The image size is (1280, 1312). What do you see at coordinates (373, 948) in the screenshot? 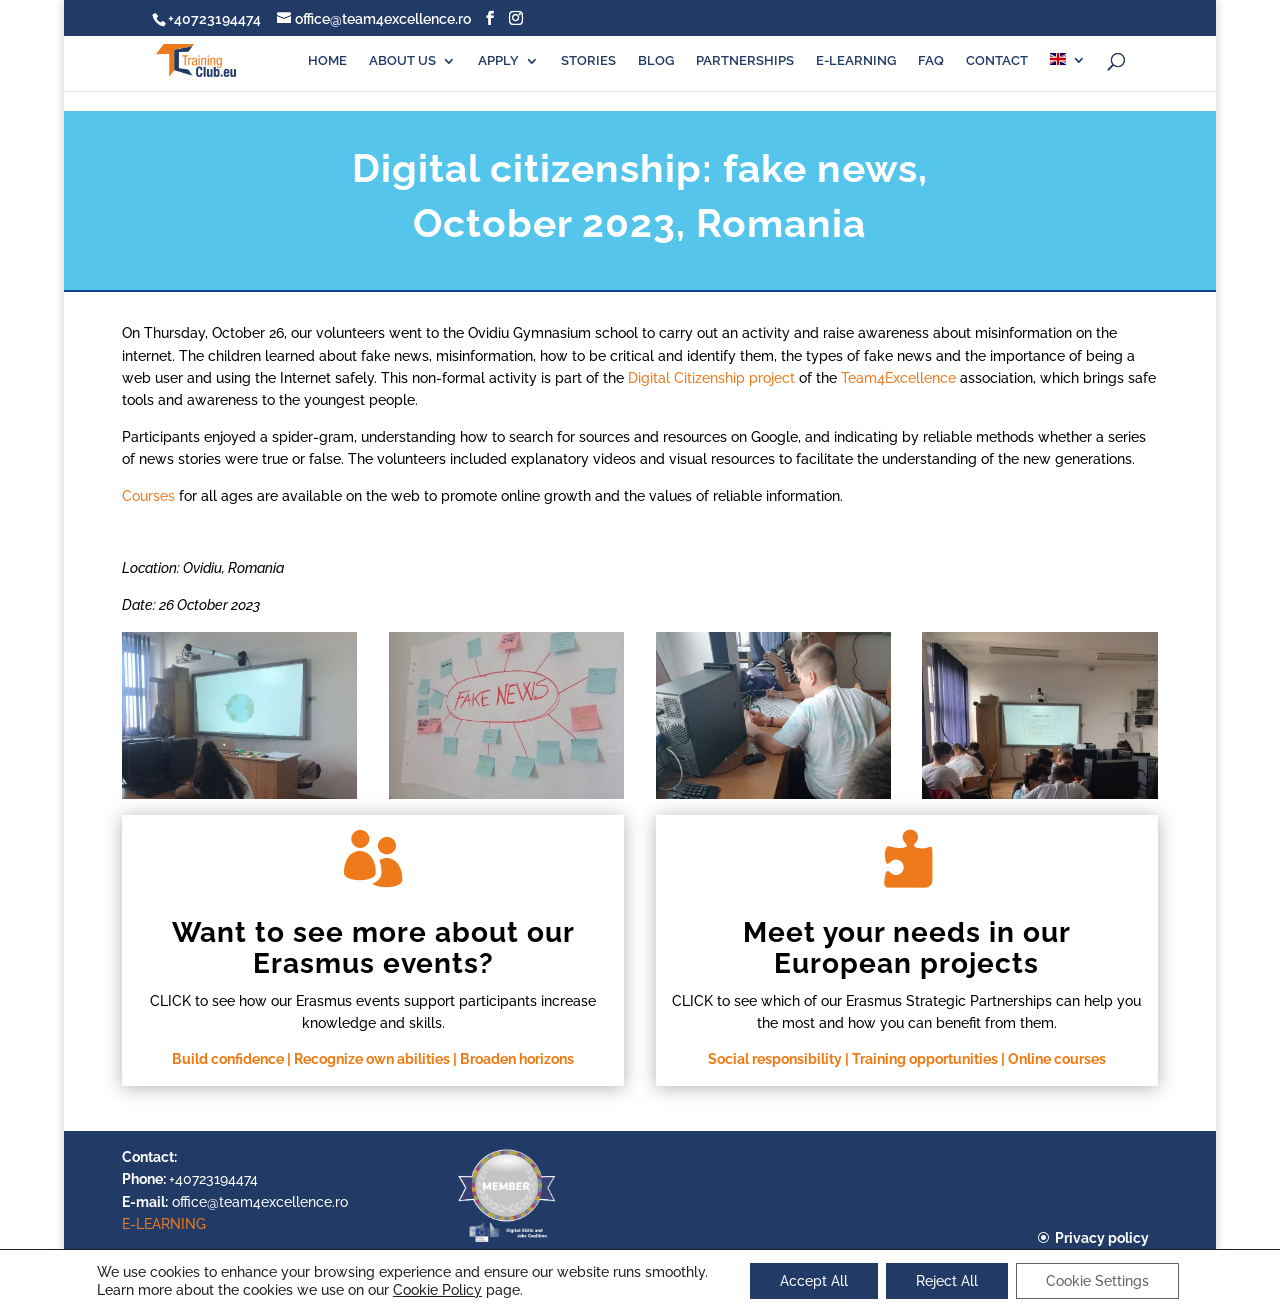
I see `Want to see more about our Erasmus events?` at bounding box center [373, 948].